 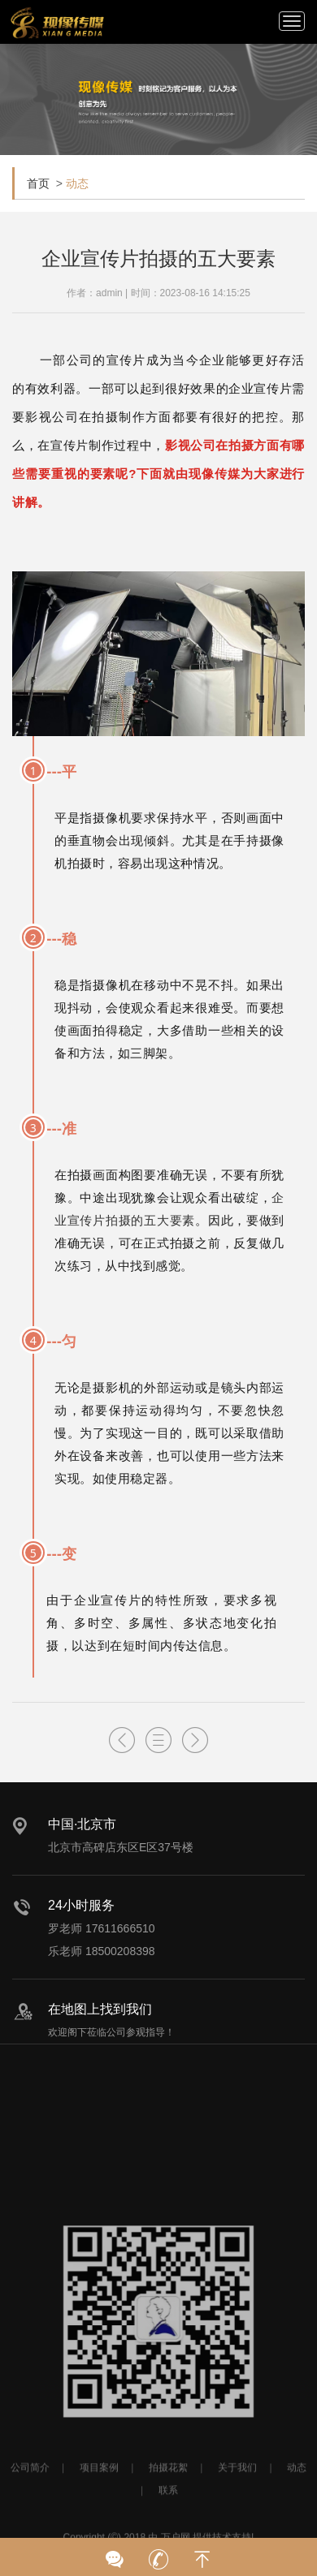 What do you see at coordinates (57, 22) in the screenshot?
I see `北京宣传片拍摄_产品宣传片拍摄_宣传片制作公司-现像传媒` at bounding box center [57, 22].